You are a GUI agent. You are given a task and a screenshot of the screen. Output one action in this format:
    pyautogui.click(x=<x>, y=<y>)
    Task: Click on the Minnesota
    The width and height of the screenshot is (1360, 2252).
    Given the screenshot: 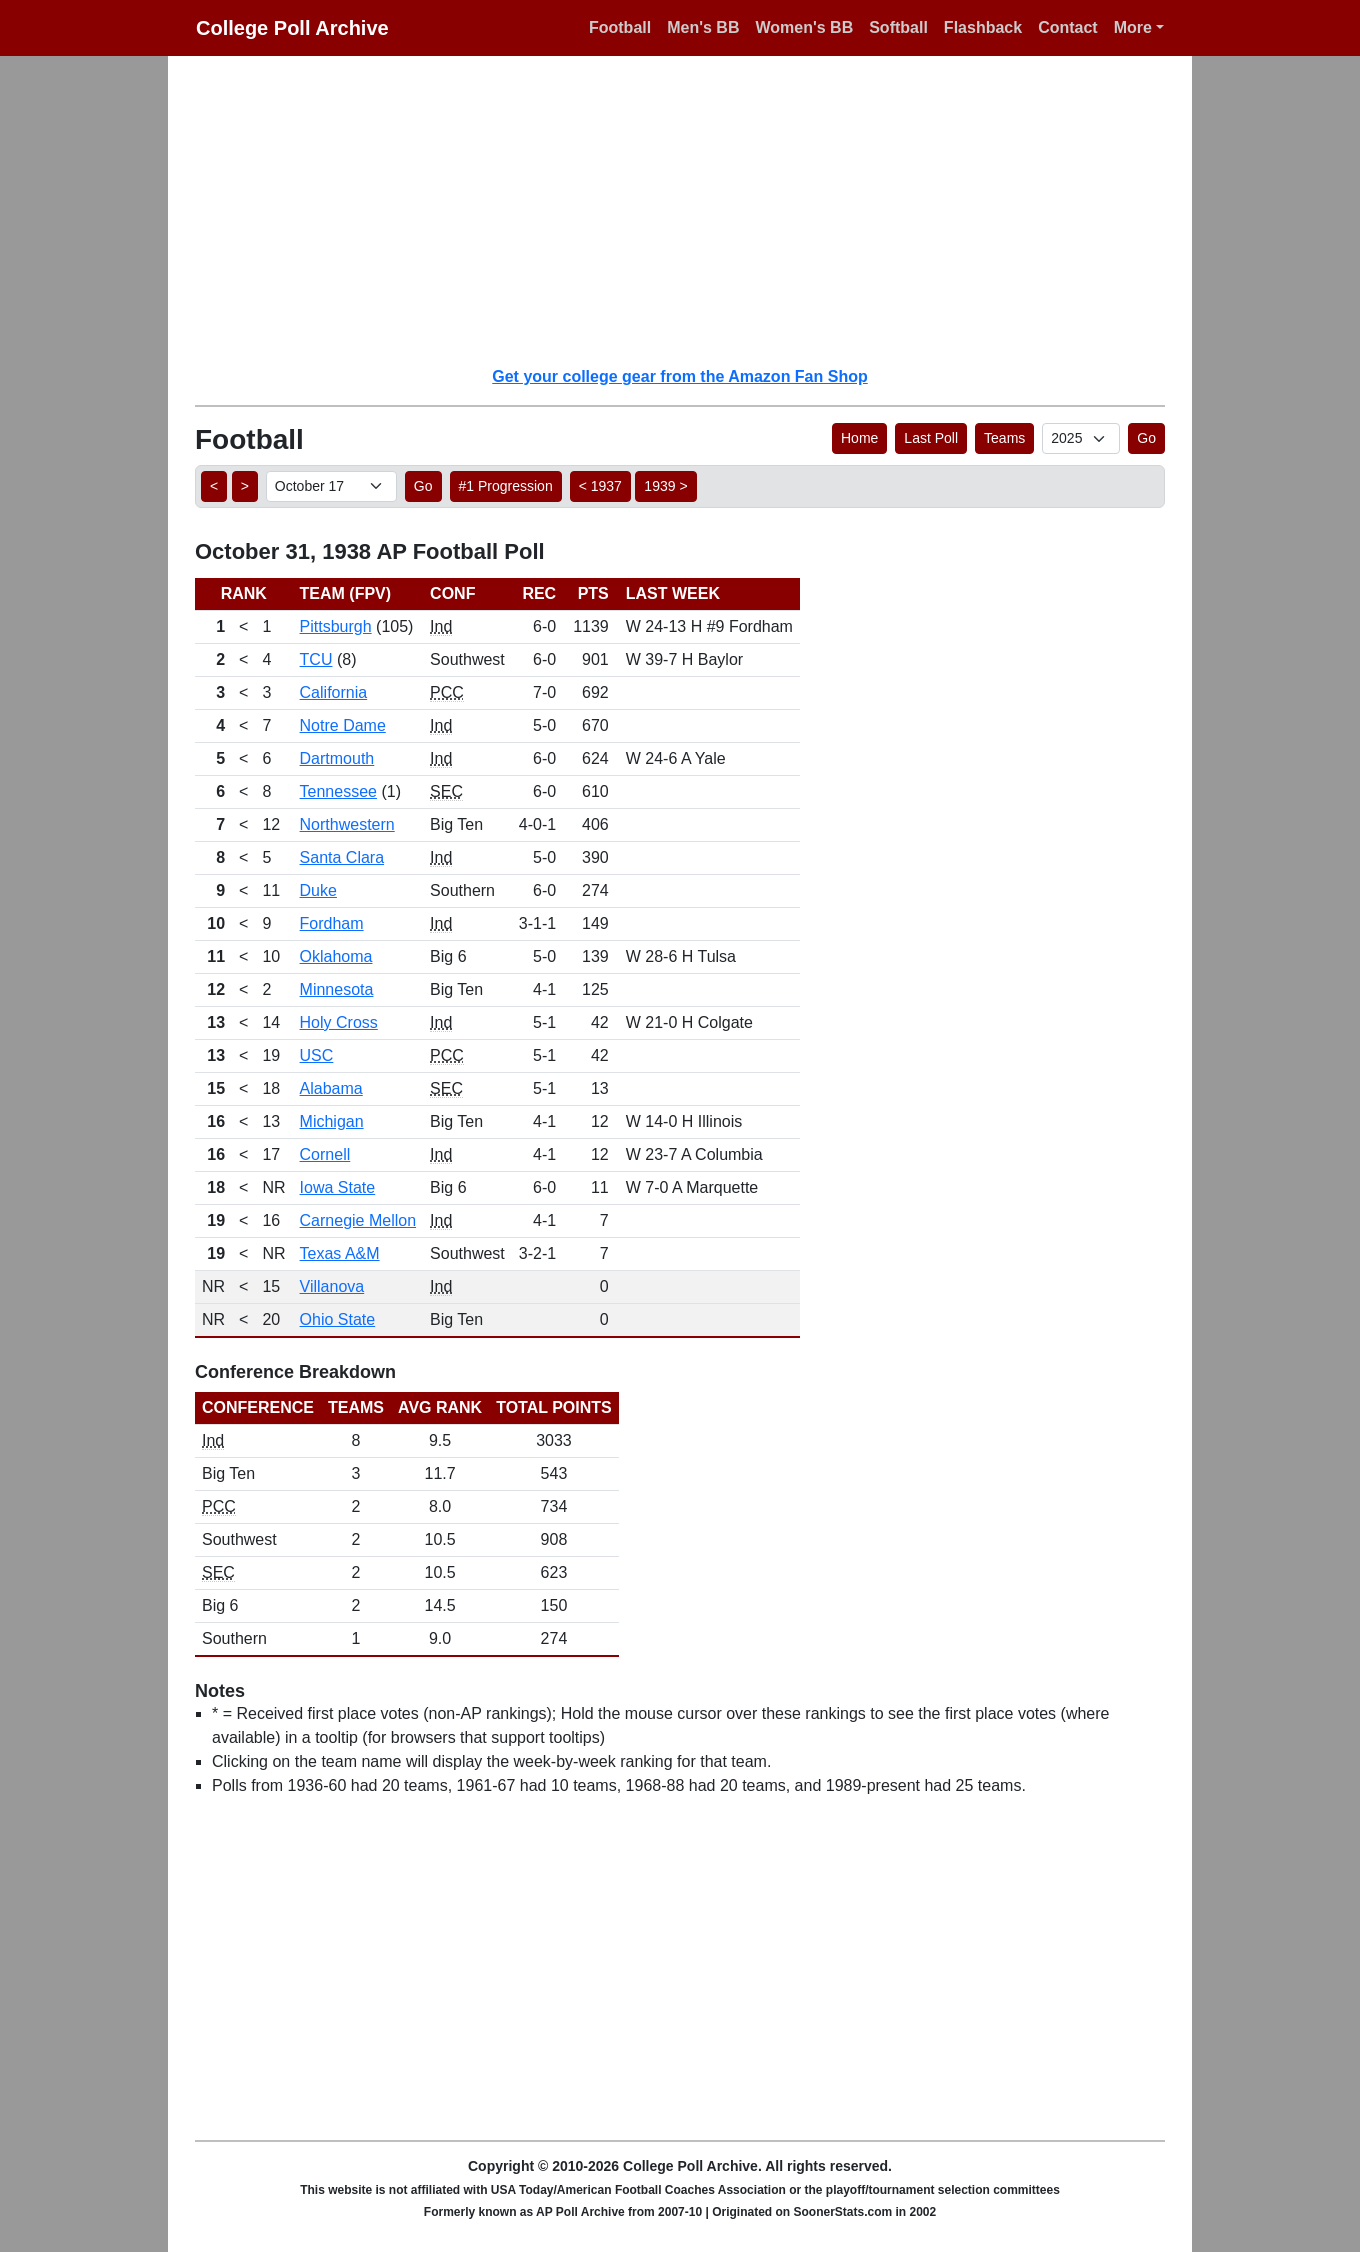 What is the action you would take?
    pyautogui.click(x=337, y=989)
    